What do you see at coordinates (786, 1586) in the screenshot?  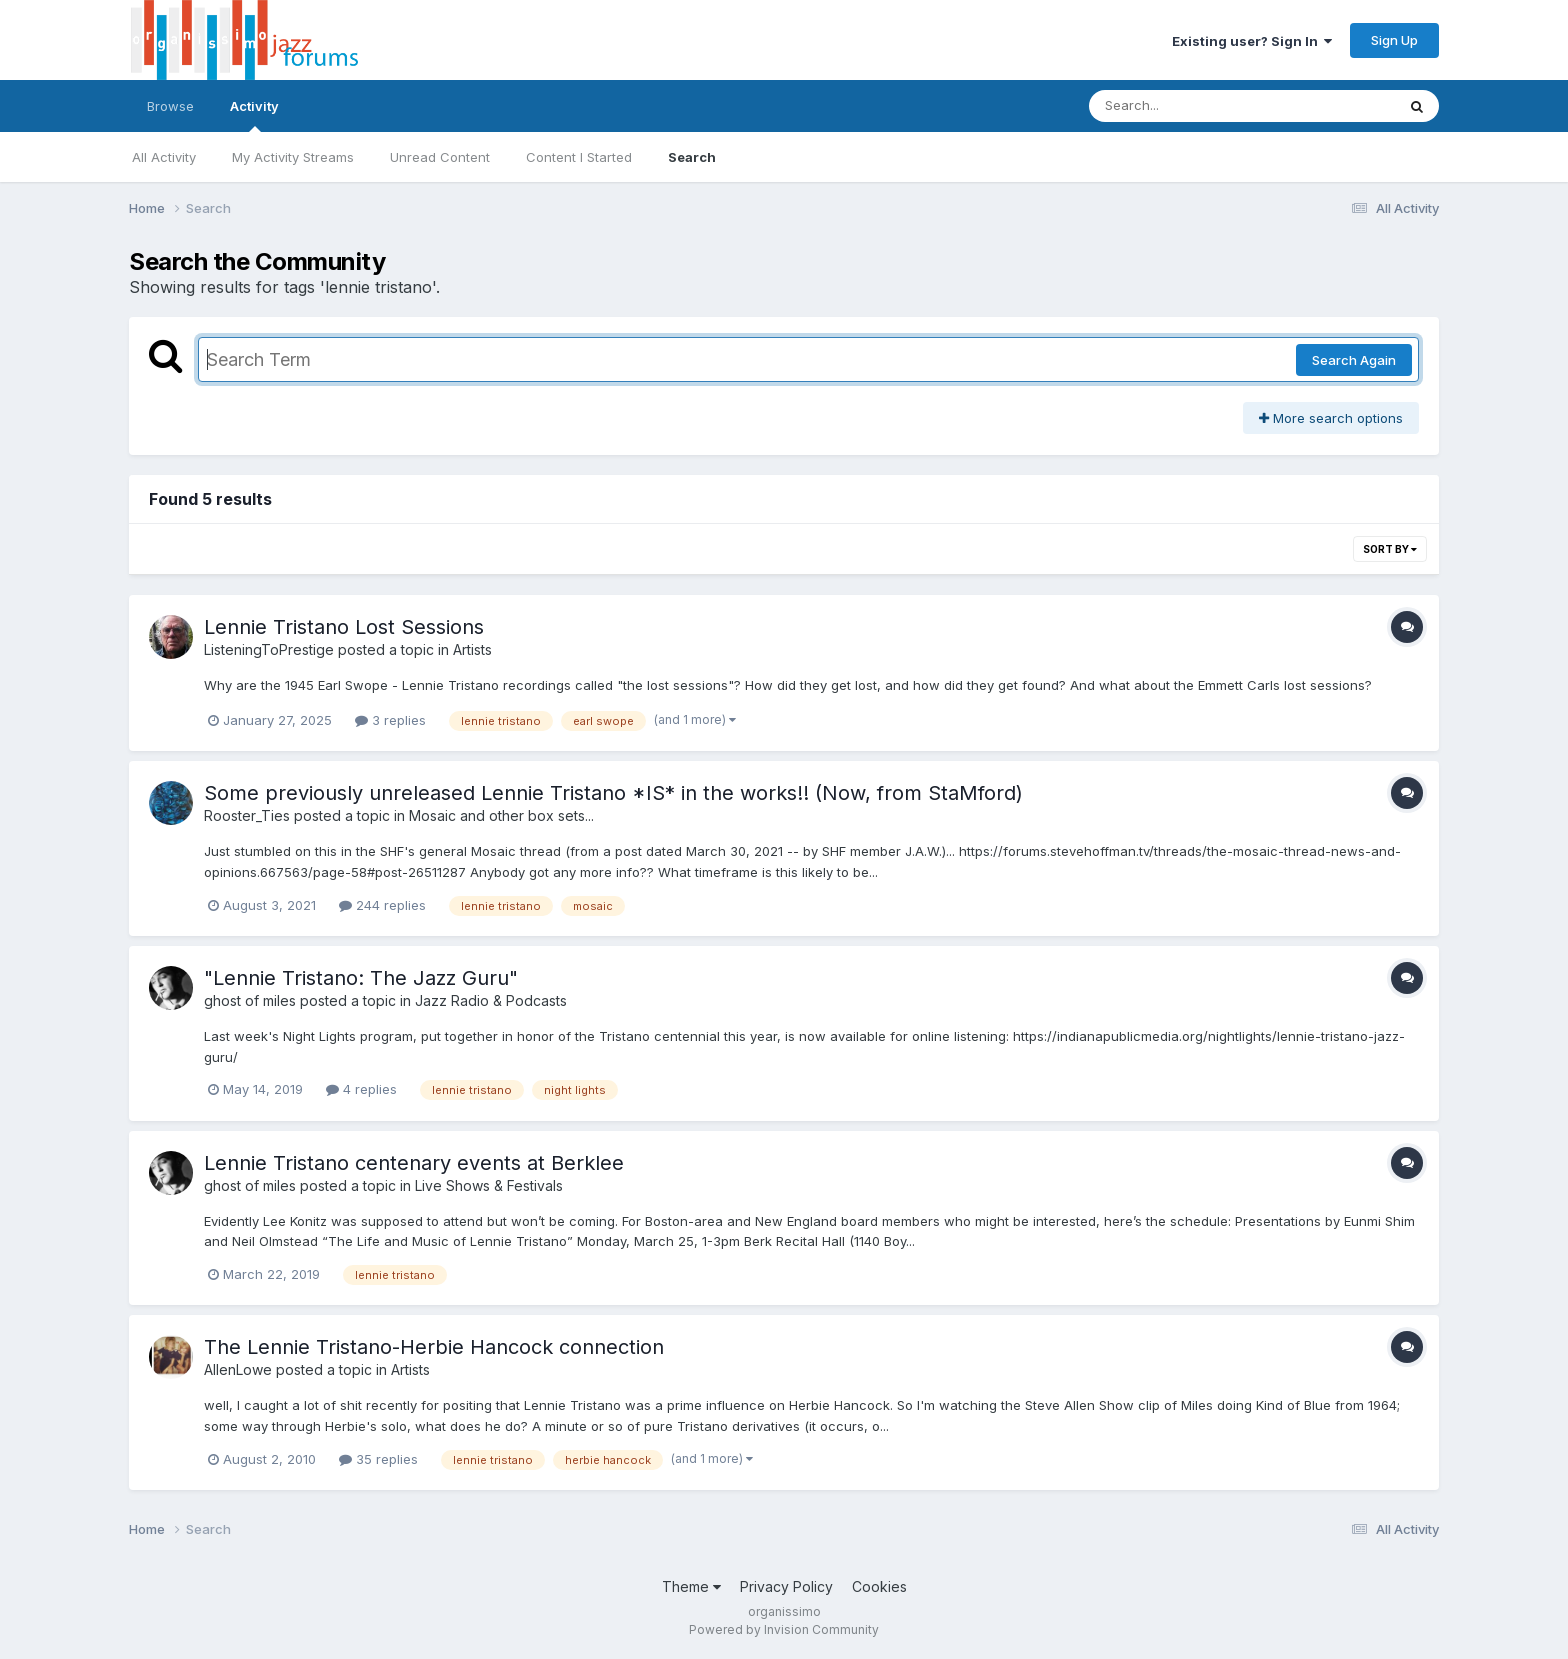 I see `Privacy Policy` at bounding box center [786, 1586].